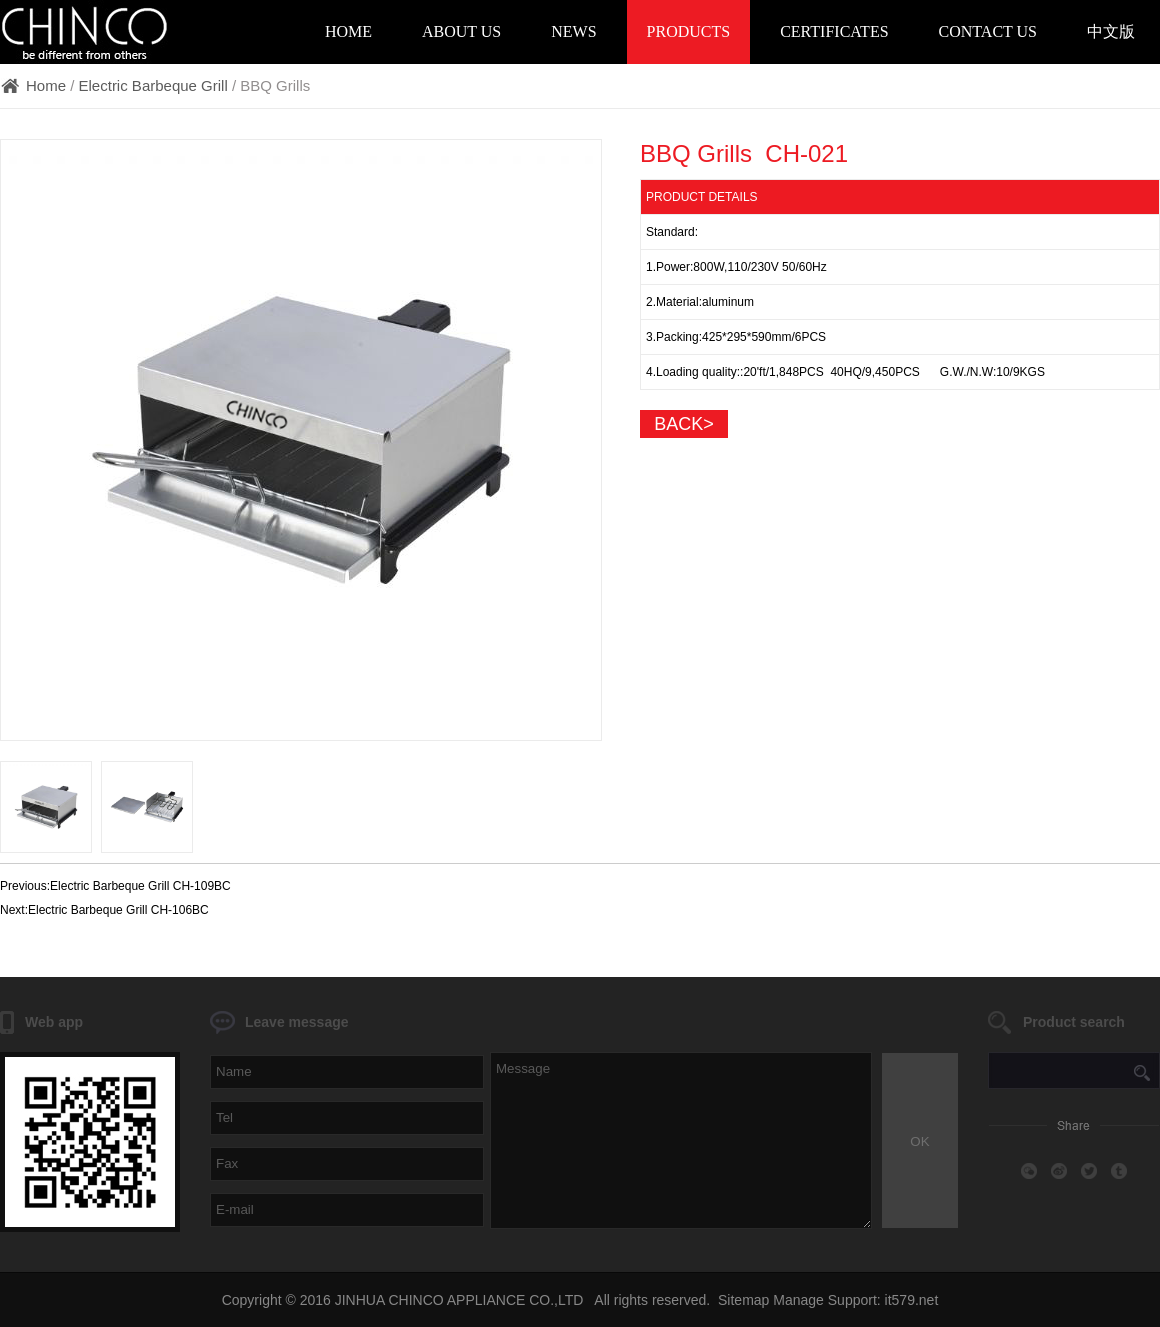 The width and height of the screenshot is (1160, 1327). What do you see at coordinates (573, 31) in the screenshot?
I see `News` at bounding box center [573, 31].